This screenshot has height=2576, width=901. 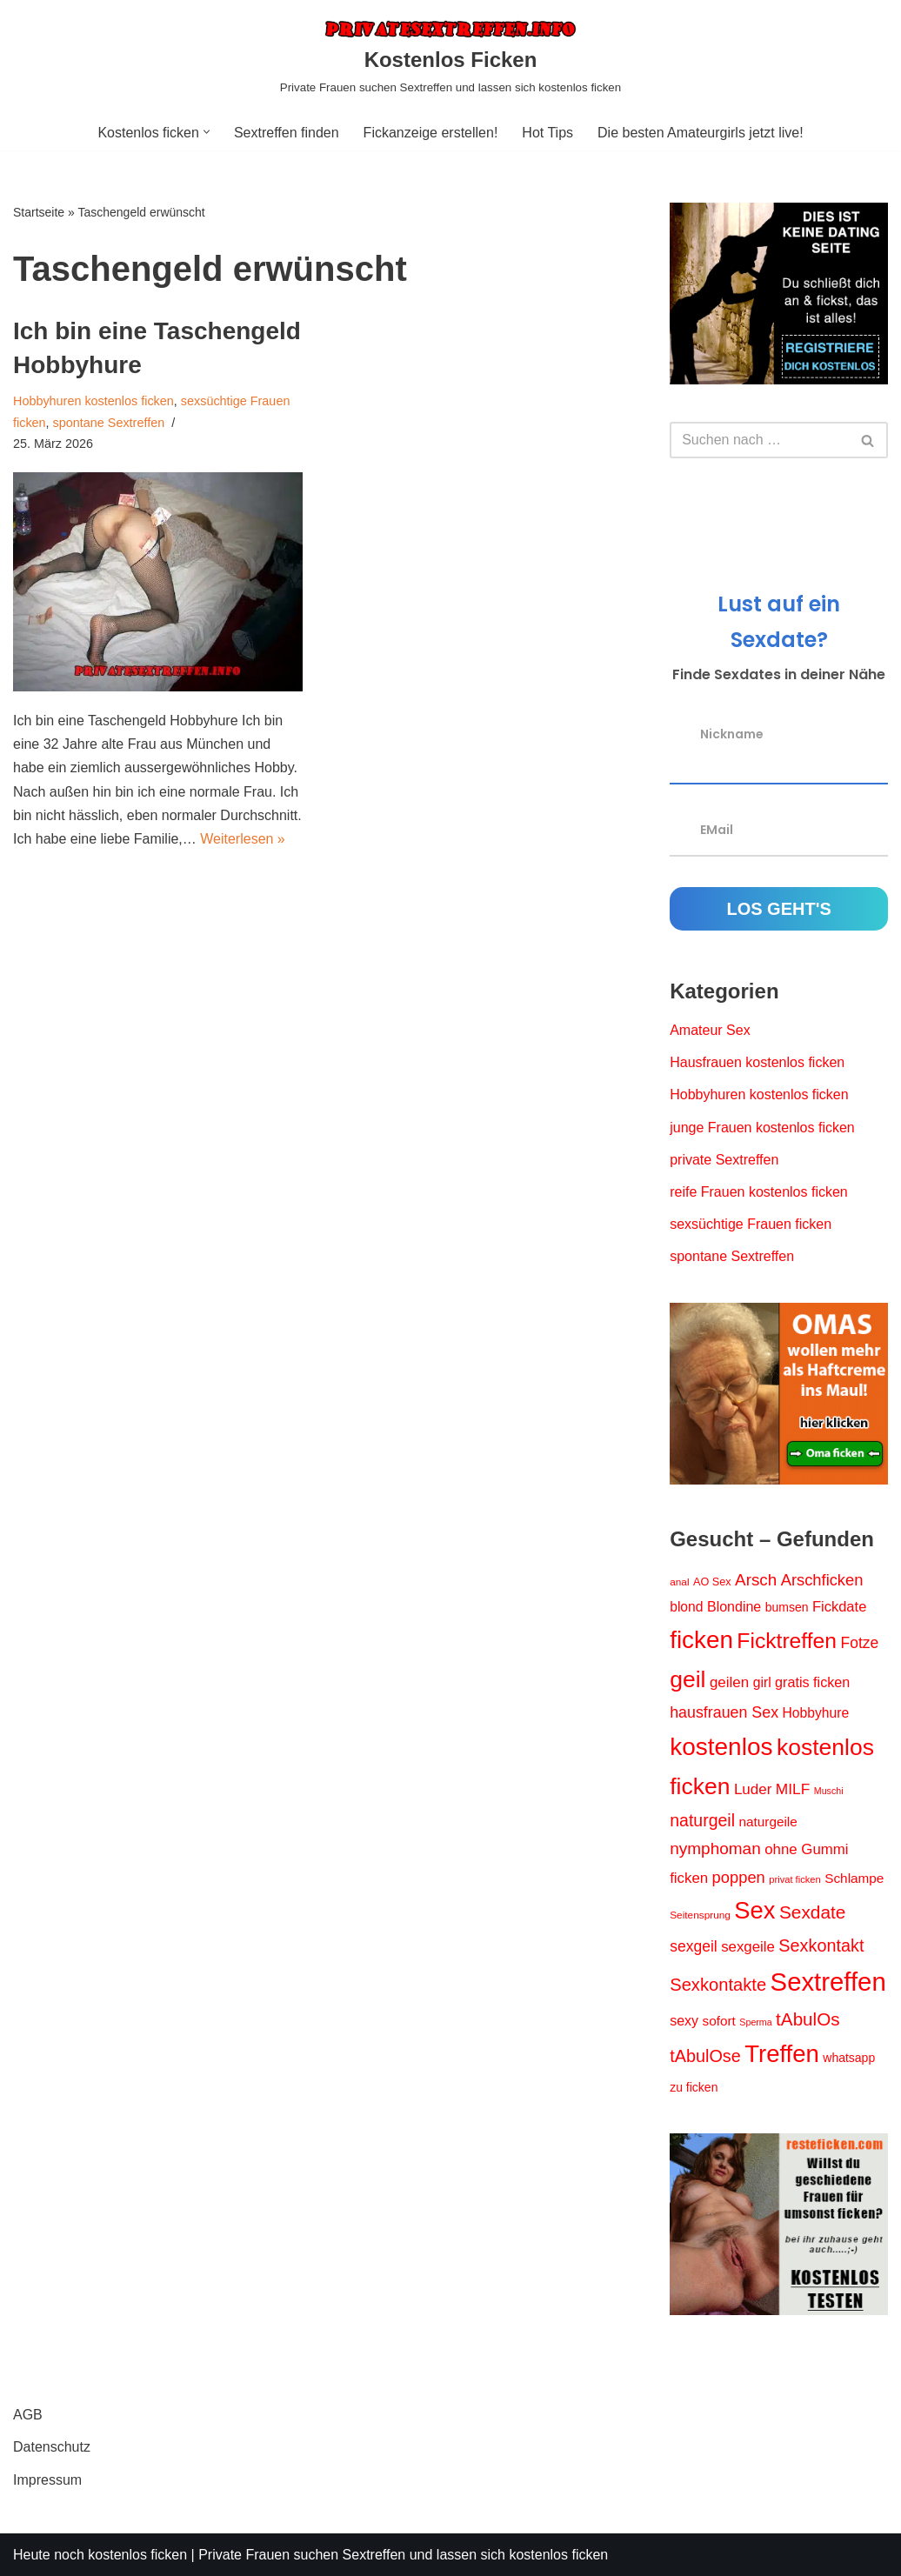 What do you see at coordinates (755, 2022) in the screenshot?
I see `Sperma [Sperma (11 Einträge)]` at bounding box center [755, 2022].